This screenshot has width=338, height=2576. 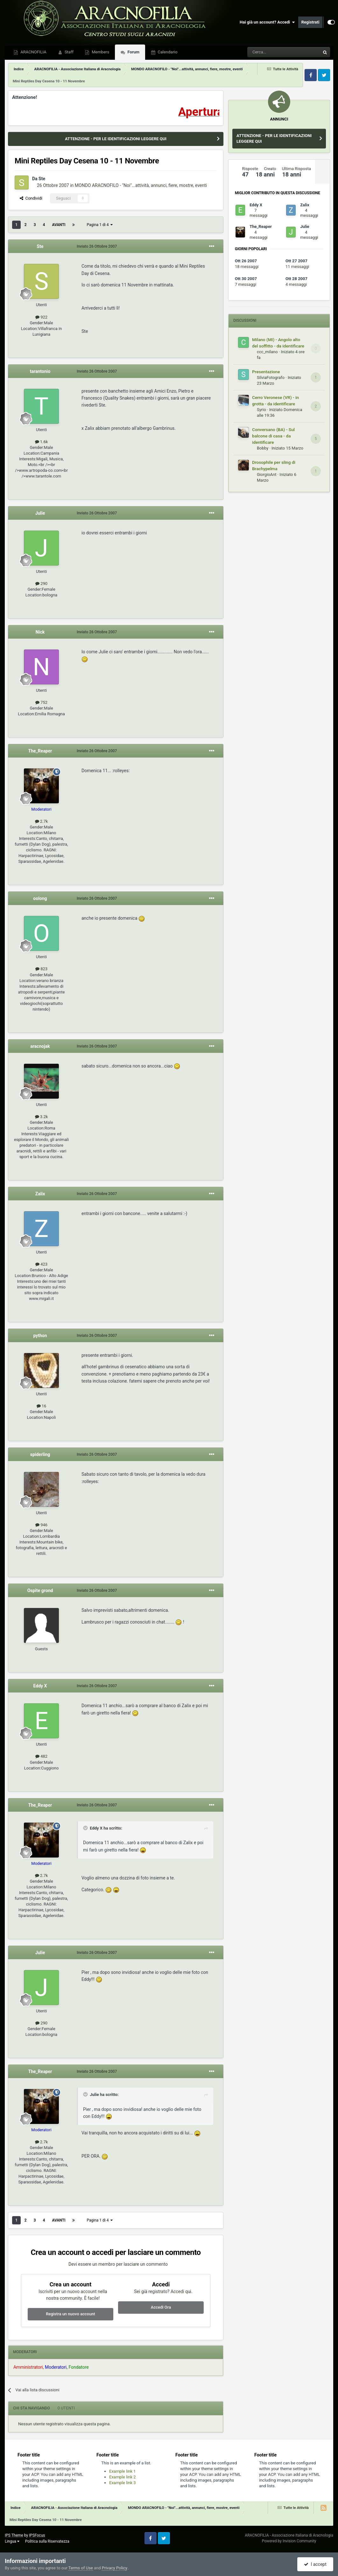 I want to click on Julie, so click(x=40, y=513).